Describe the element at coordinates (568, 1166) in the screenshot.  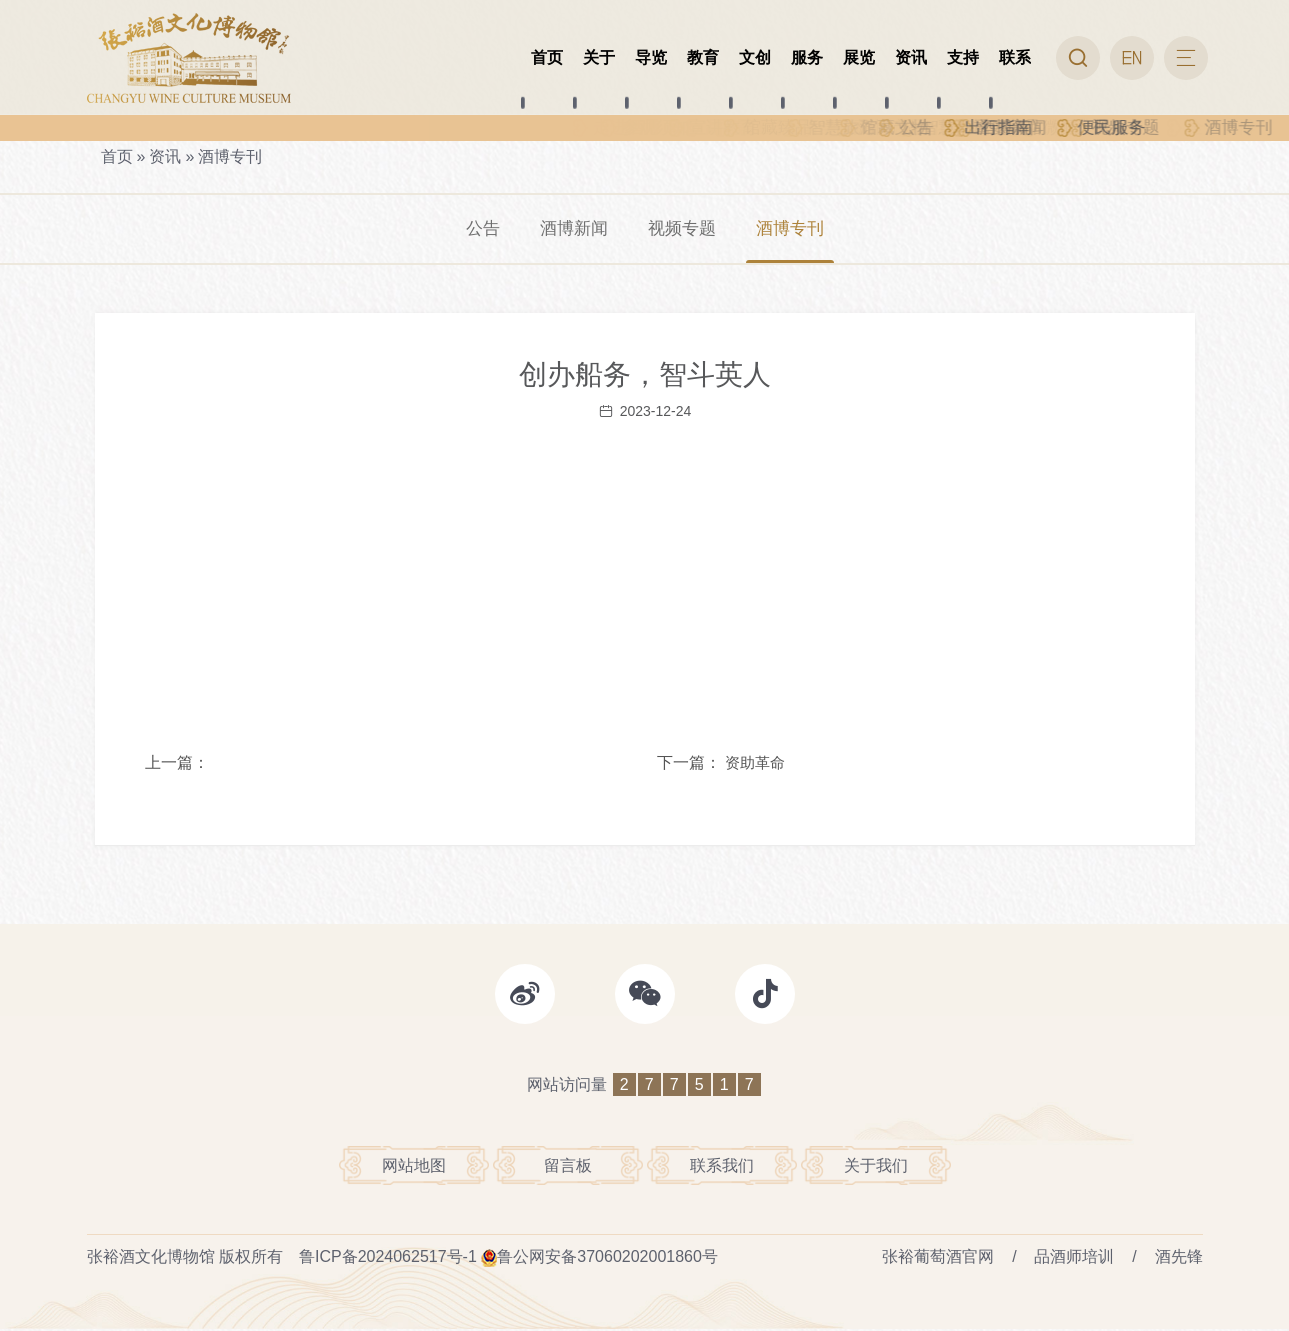
I see `留言板` at that location.